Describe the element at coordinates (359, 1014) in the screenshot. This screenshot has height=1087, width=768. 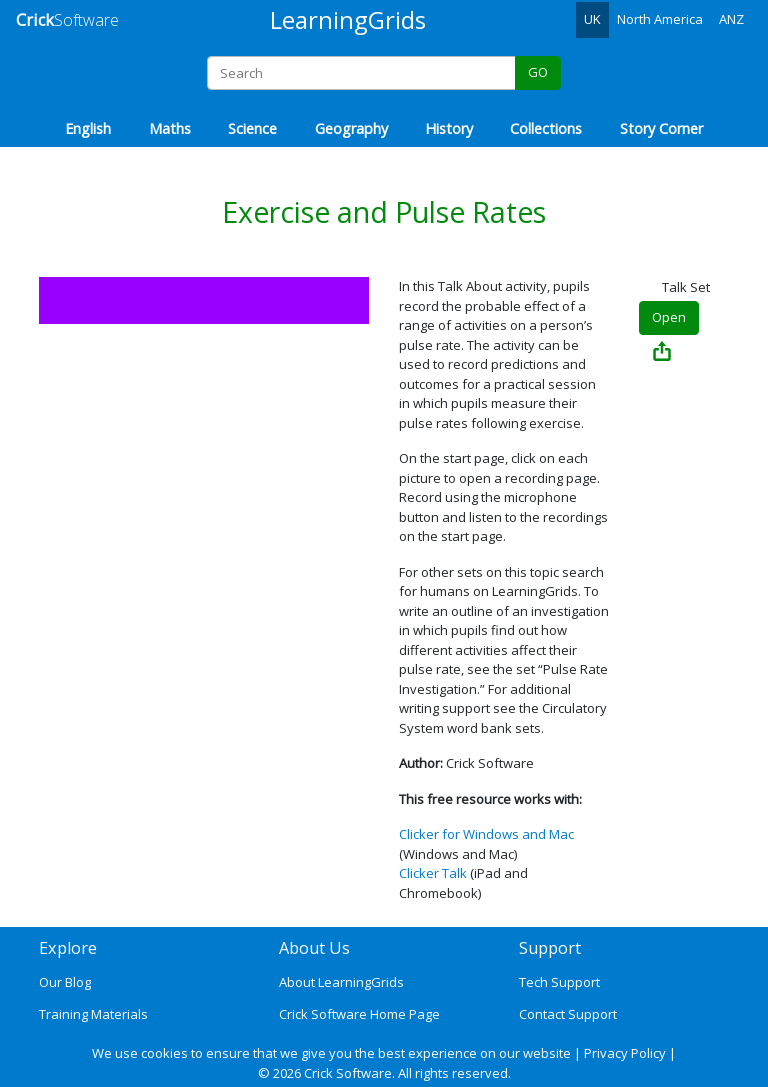
I see `Crick Software Home Page` at that location.